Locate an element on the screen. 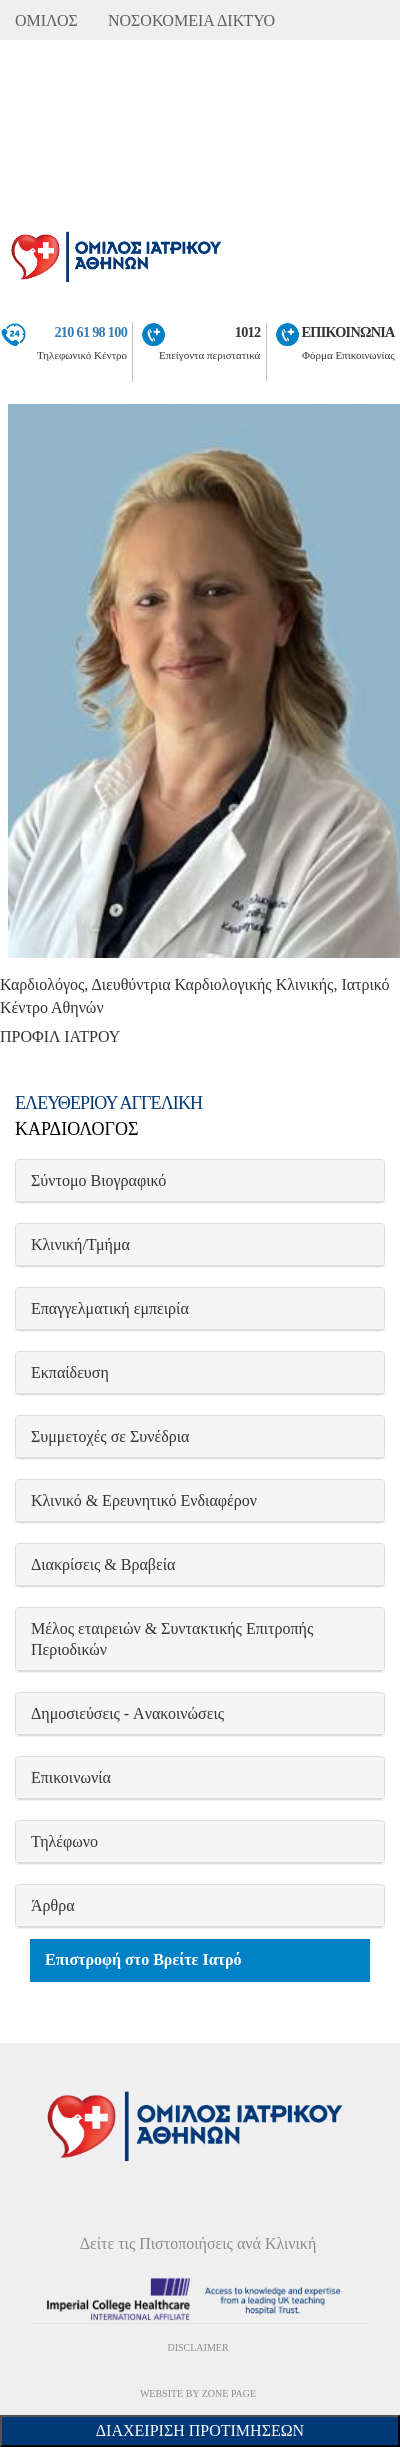 The height and width of the screenshot is (2447, 400). ΕΠΙΚΟΙΝΩΝΙΑ is located at coordinates (348, 332).